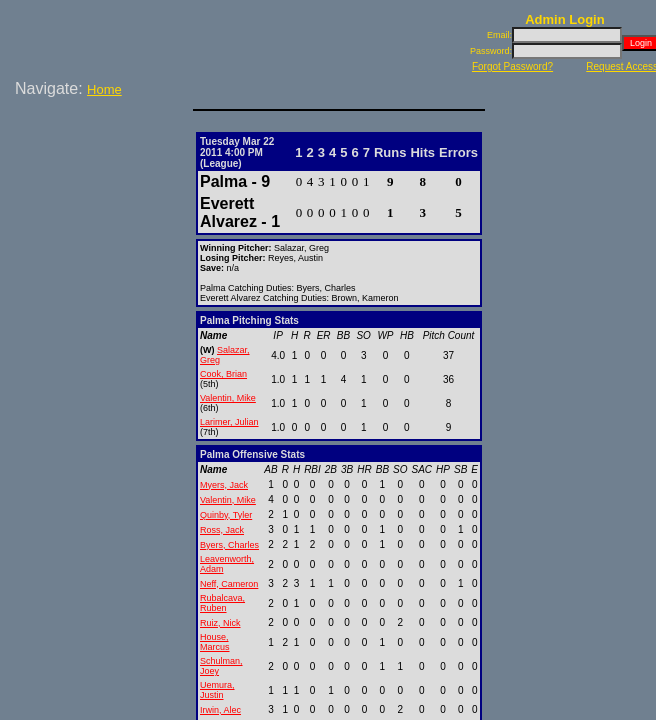 This screenshot has width=656, height=720. Describe the element at coordinates (104, 89) in the screenshot. I see `Home` at that location.